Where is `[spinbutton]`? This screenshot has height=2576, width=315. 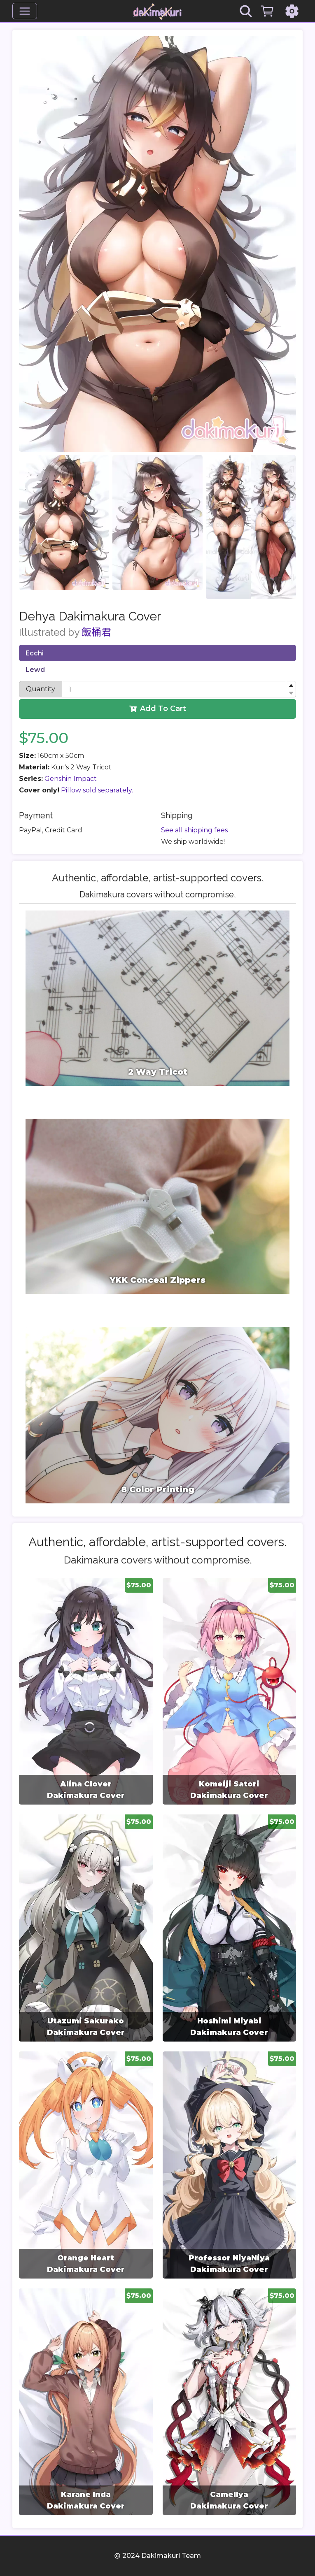
[spinbutton] is located at coordinates (179, 689).